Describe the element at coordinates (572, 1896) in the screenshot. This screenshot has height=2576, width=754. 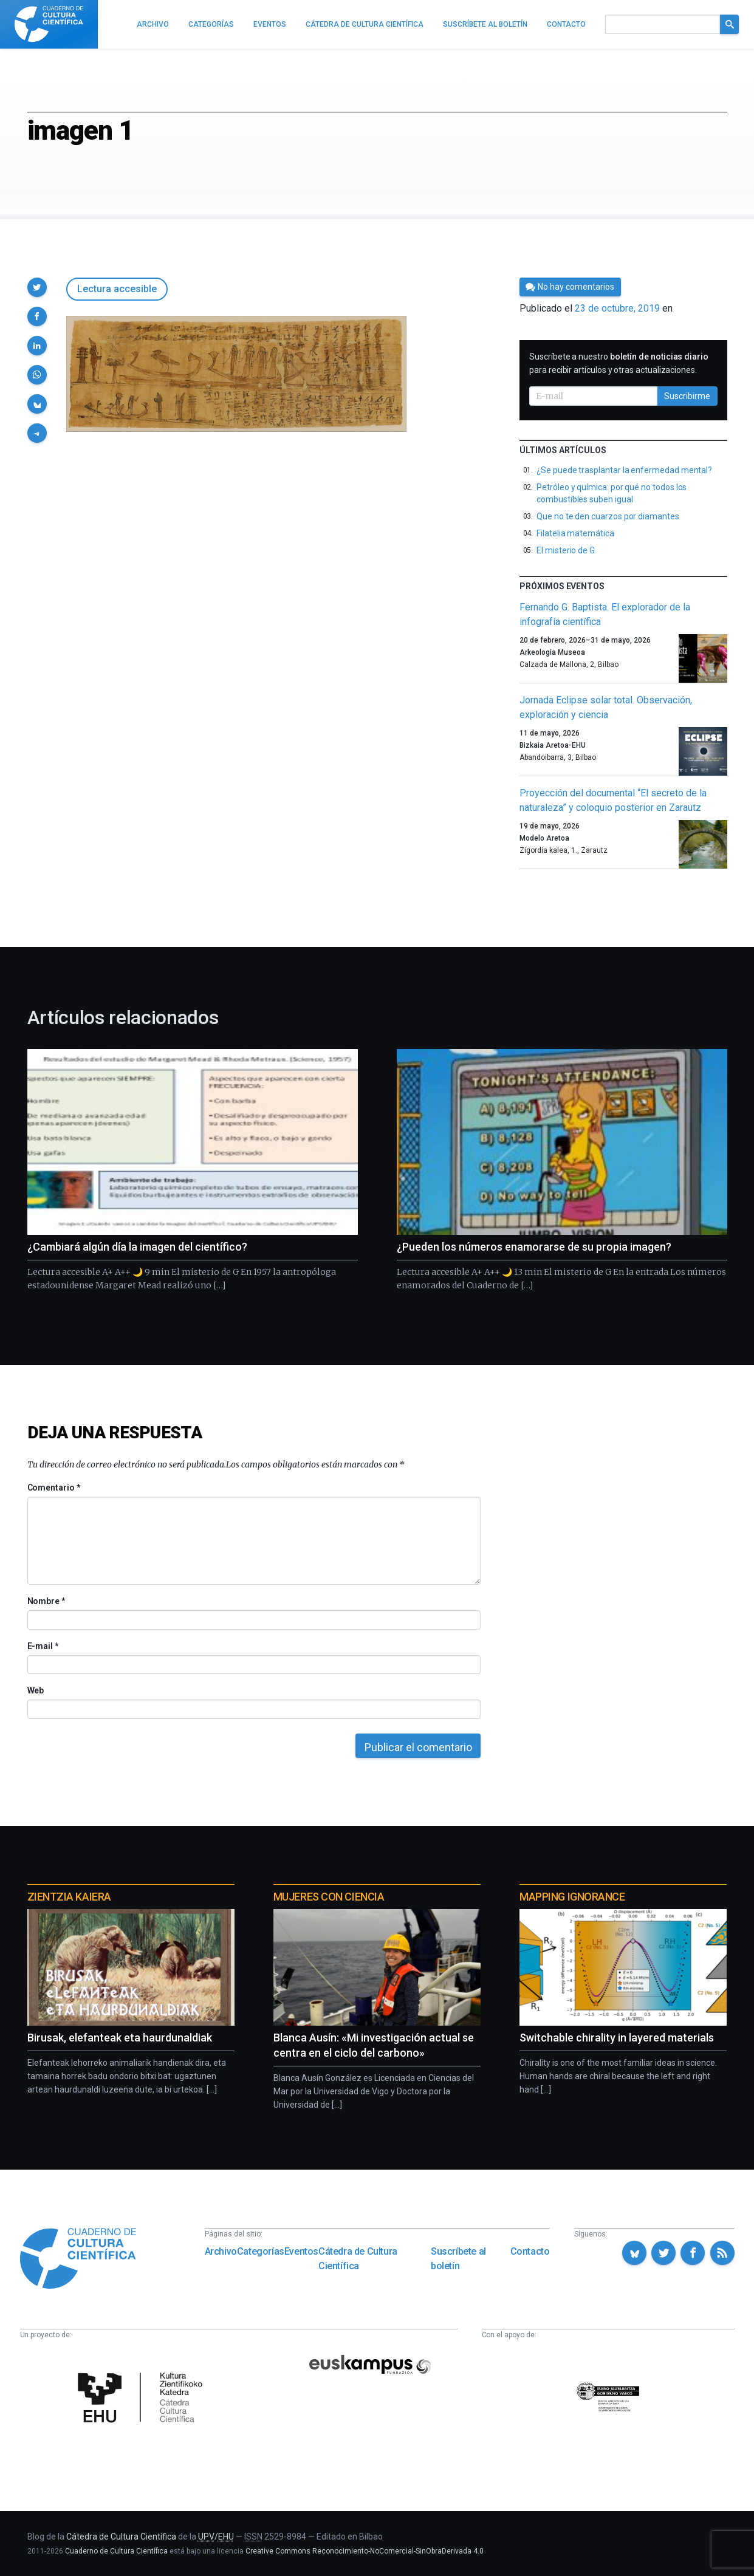
I see `Mapping Ignorance` at that location.